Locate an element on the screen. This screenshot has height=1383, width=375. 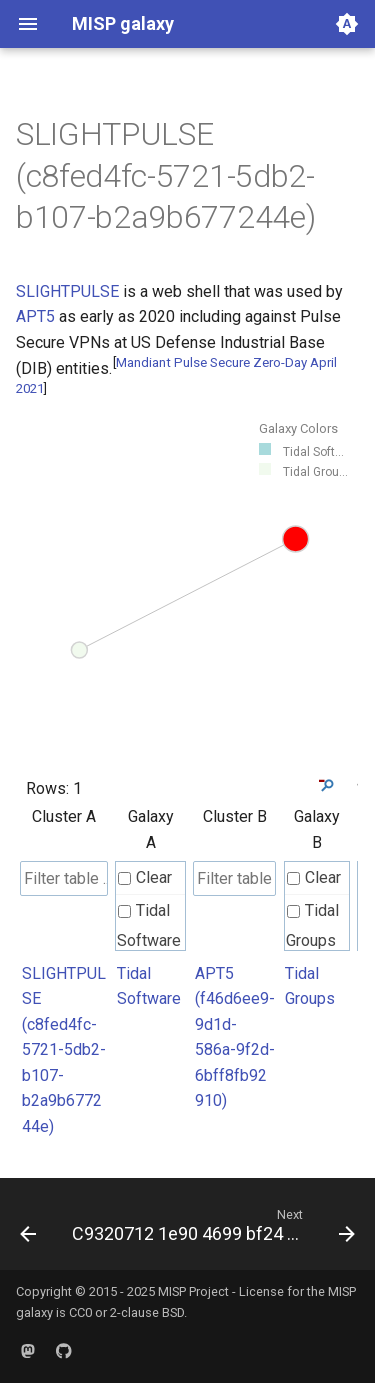
Tidal Software is located at coordinates (149, 925).